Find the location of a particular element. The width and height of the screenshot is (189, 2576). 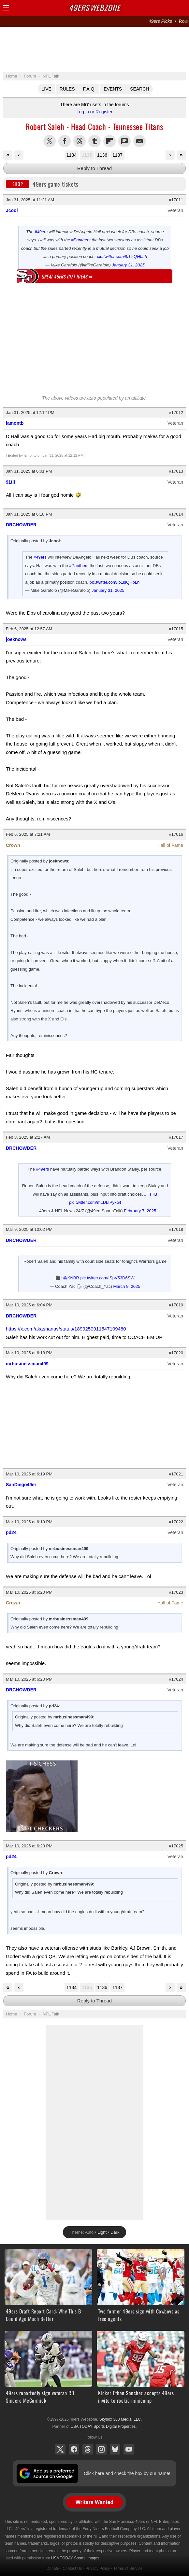

Light is located at coordinates (102, 2232).